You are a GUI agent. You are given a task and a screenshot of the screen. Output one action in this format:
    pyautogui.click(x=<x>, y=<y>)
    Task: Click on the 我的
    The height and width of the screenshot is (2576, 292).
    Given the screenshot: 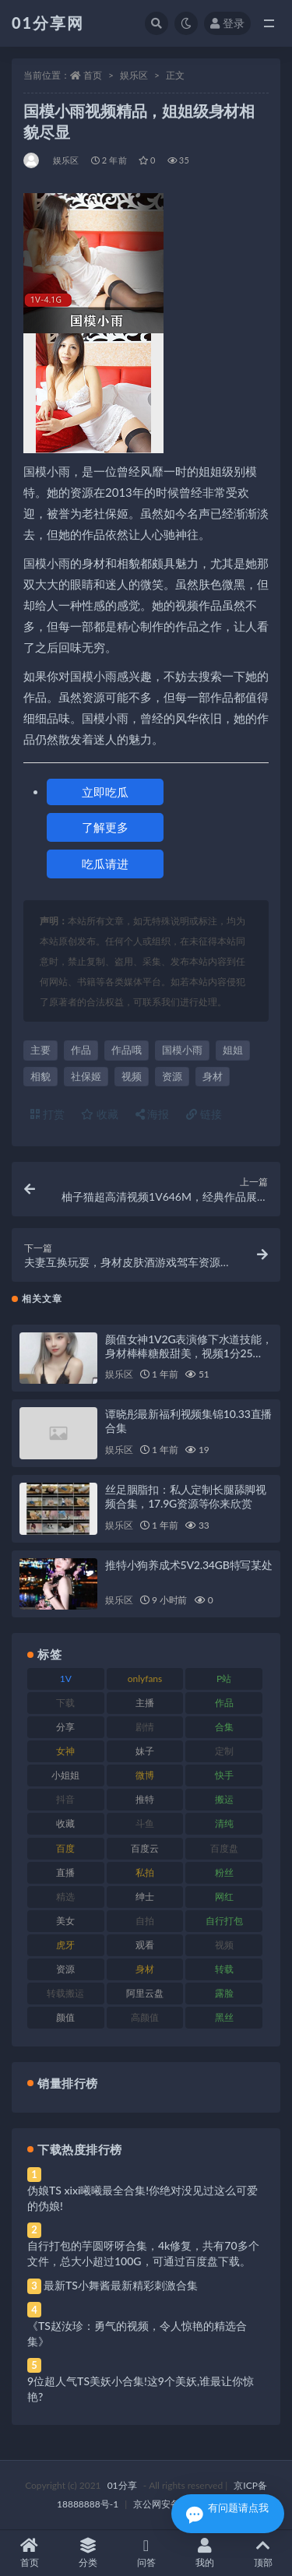 What is the action you would take?
    pyautogui.click(x=204, y=2553)
    